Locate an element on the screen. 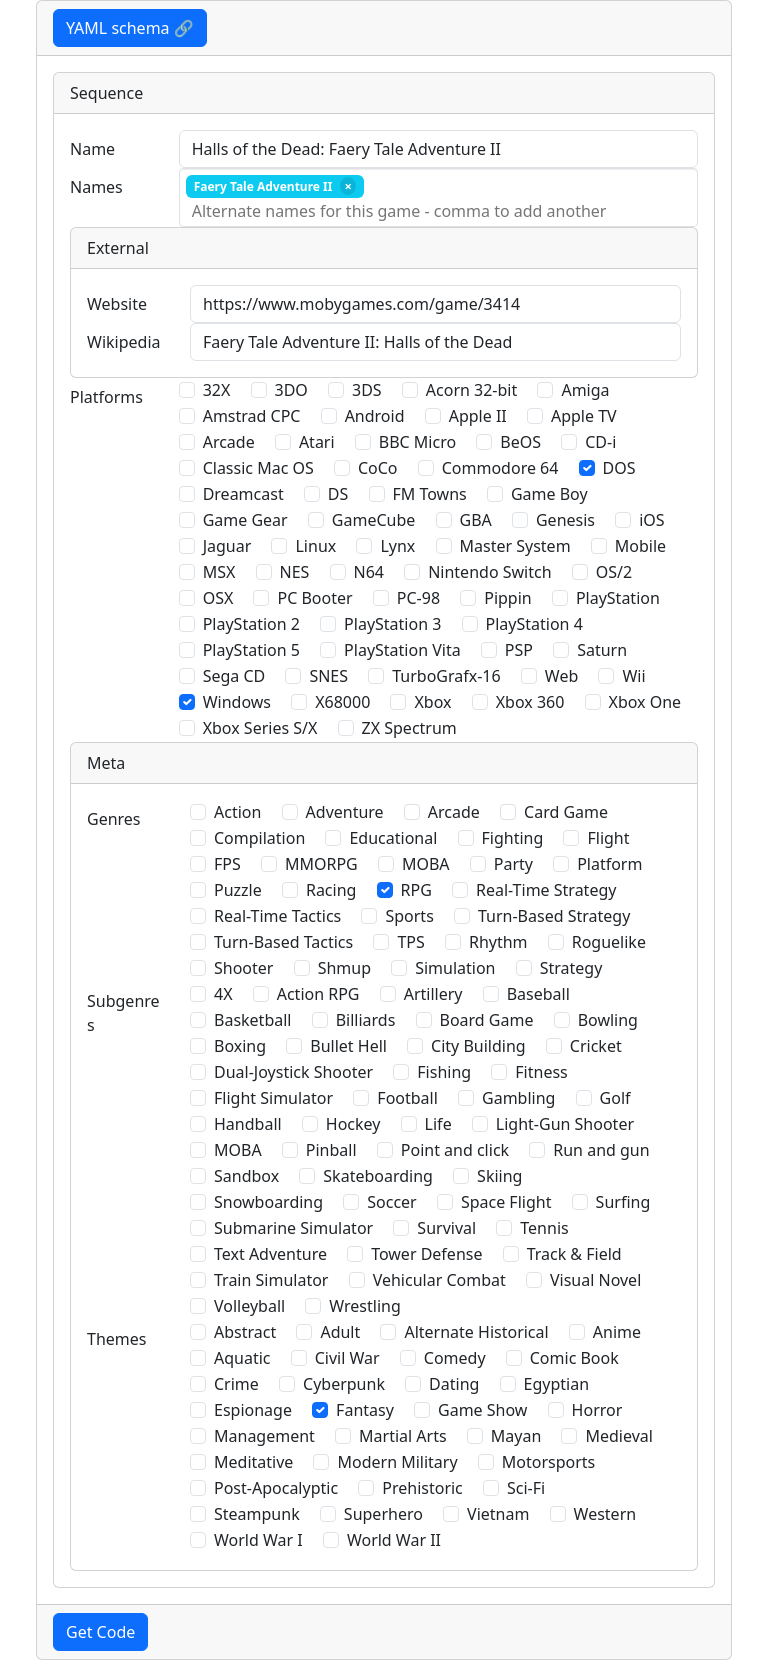 Image resolution: width=768 pixels, height=1660 pixels. Board Game is located at coordinates (487, 1020).